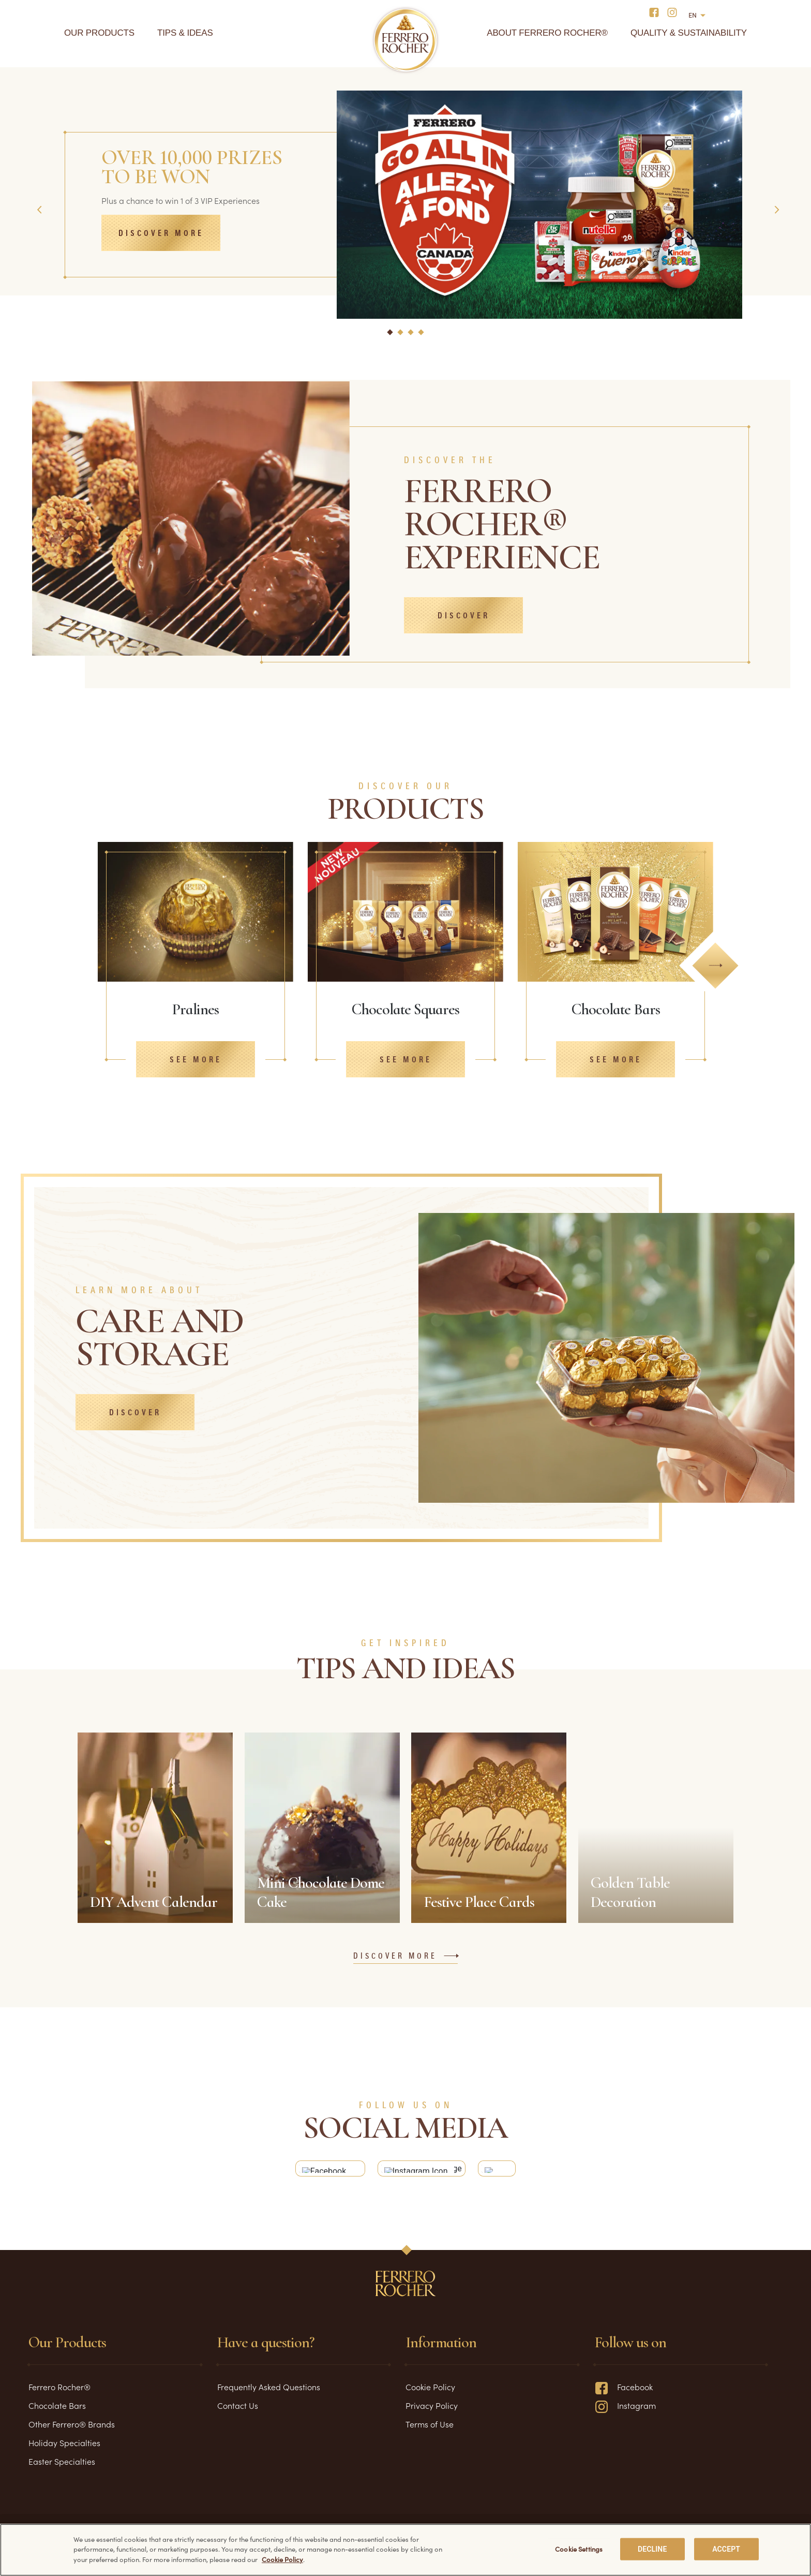 This screenshot has width=811, height=2576. Describe the element at coordinates (57, 2411) in the screenshot. I see `Chocolate Bars` at that location.